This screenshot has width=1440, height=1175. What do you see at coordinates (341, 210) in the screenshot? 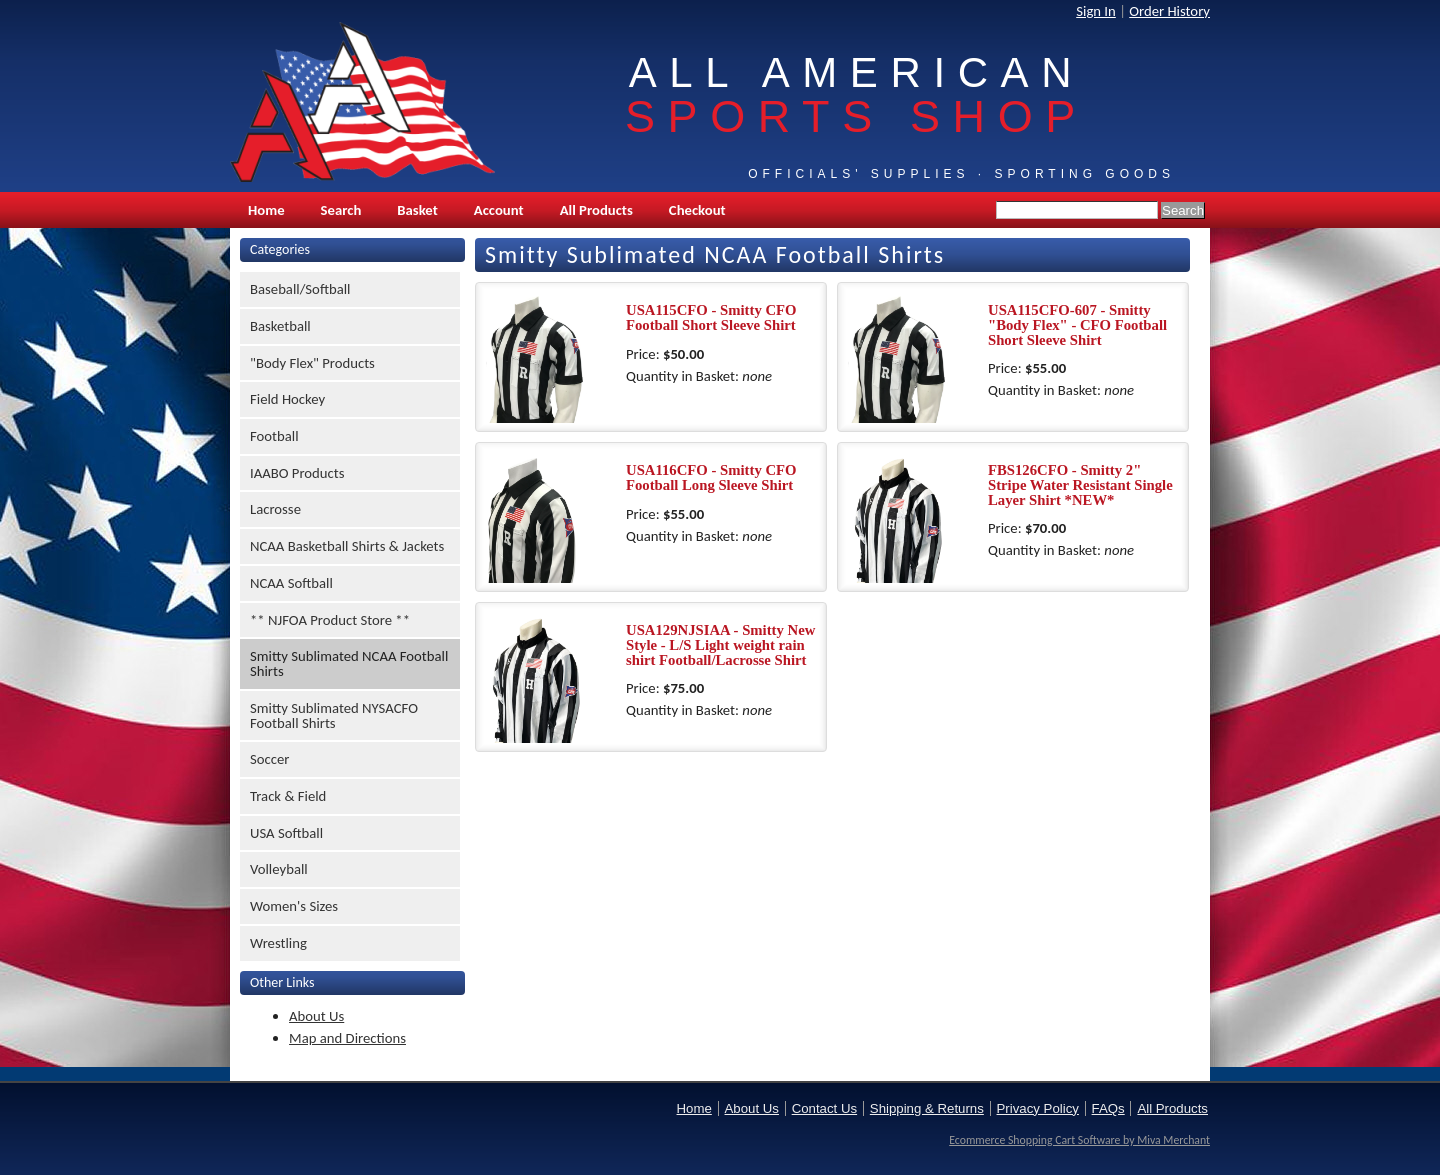
I see `Search` at bounding box center [341, 210].